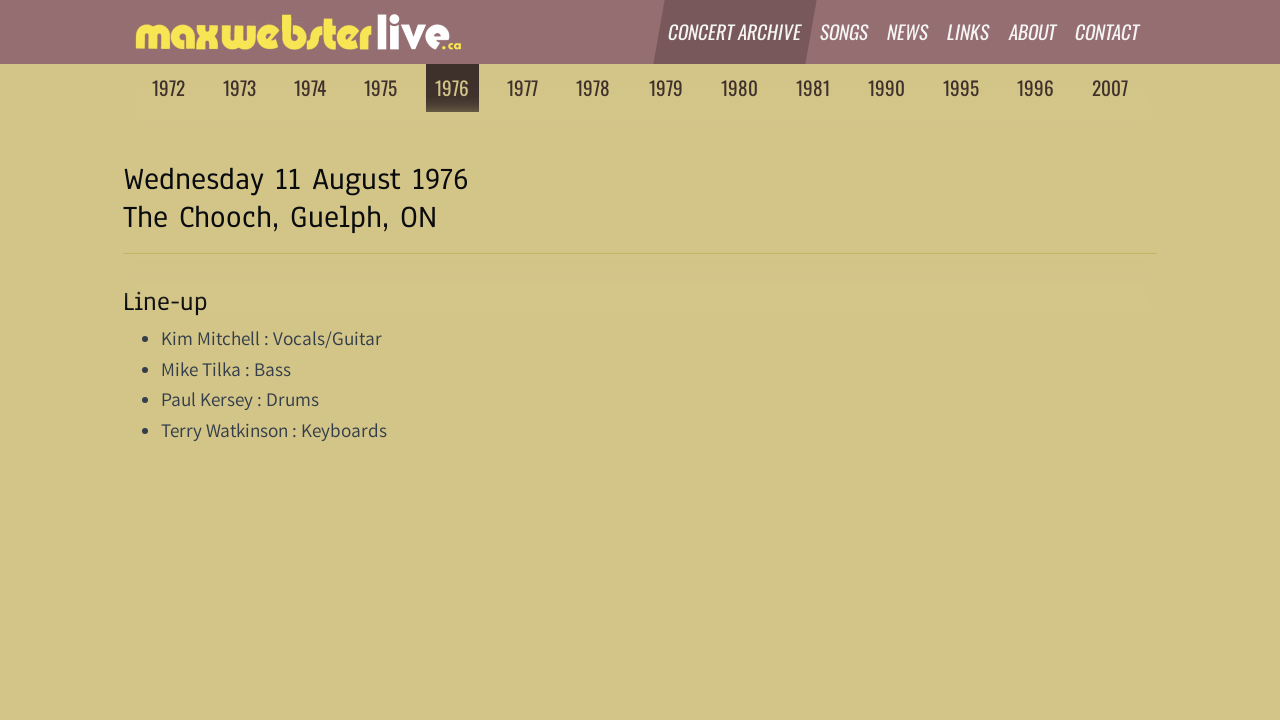  What do you see at coordinates (969, 31) in the screenshot?
I see `Links` at bounding box center [969, 31].